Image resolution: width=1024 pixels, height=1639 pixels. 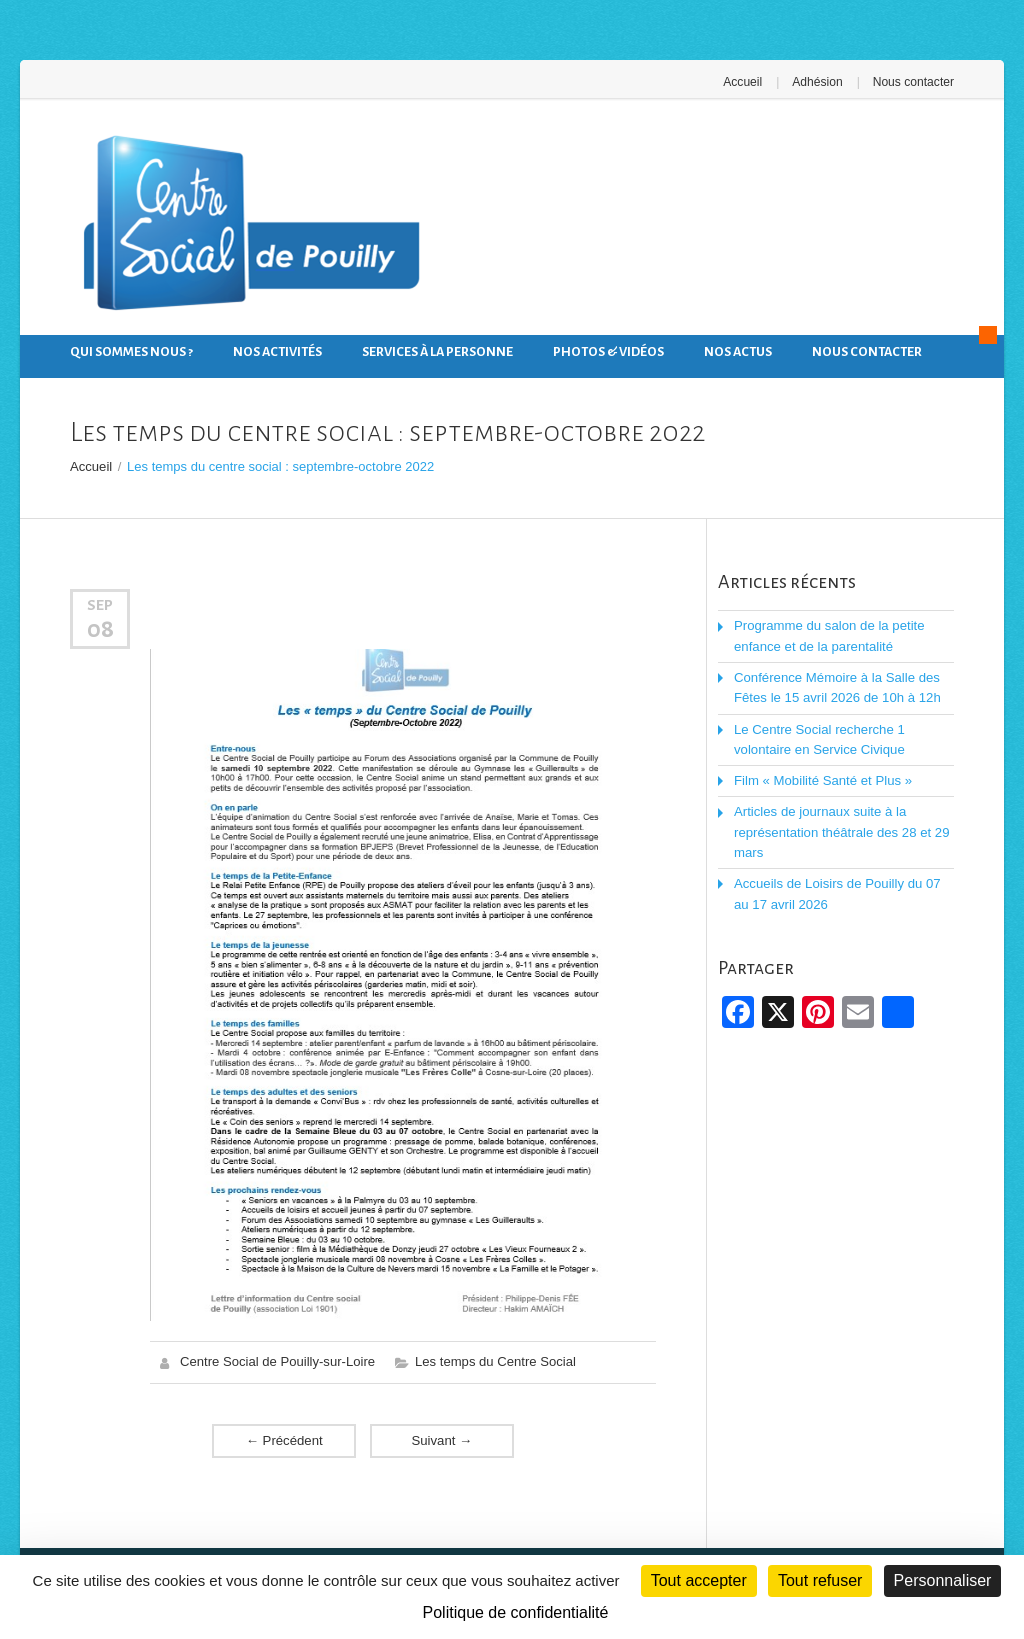 I want to click on Accueil, so click(x=744, y=82).